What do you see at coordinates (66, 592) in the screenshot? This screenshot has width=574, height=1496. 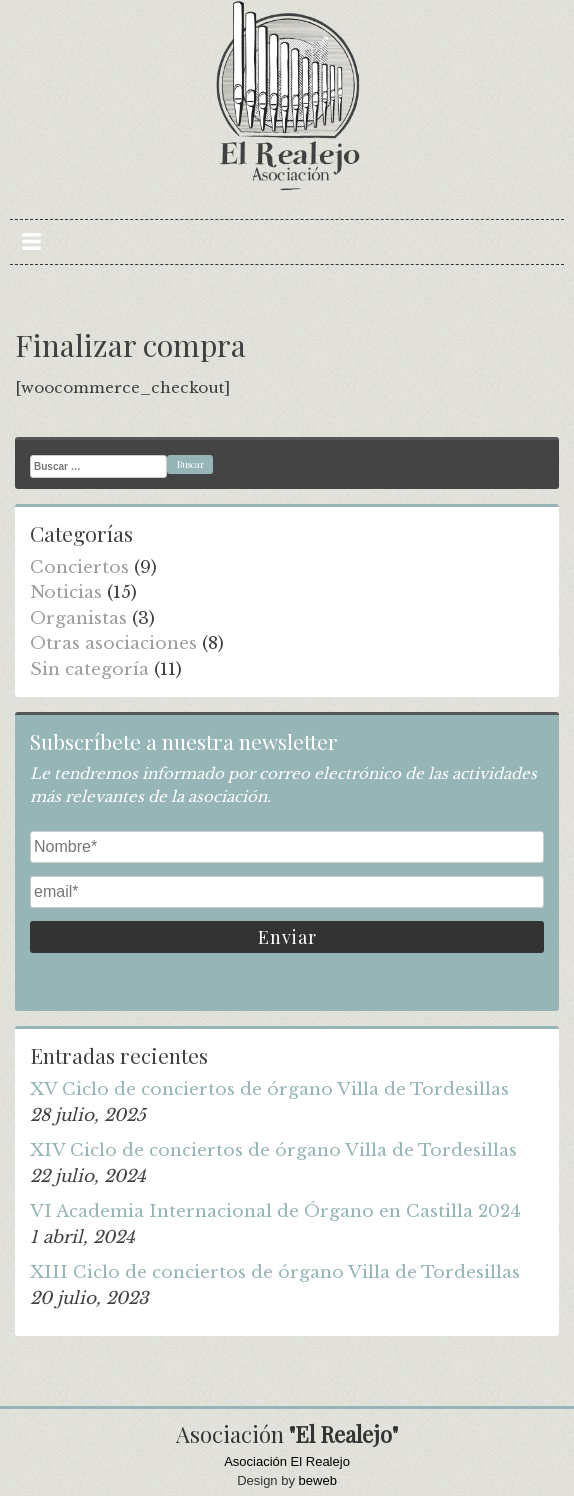 I see `Noticias` at bounding box center [66, 592].